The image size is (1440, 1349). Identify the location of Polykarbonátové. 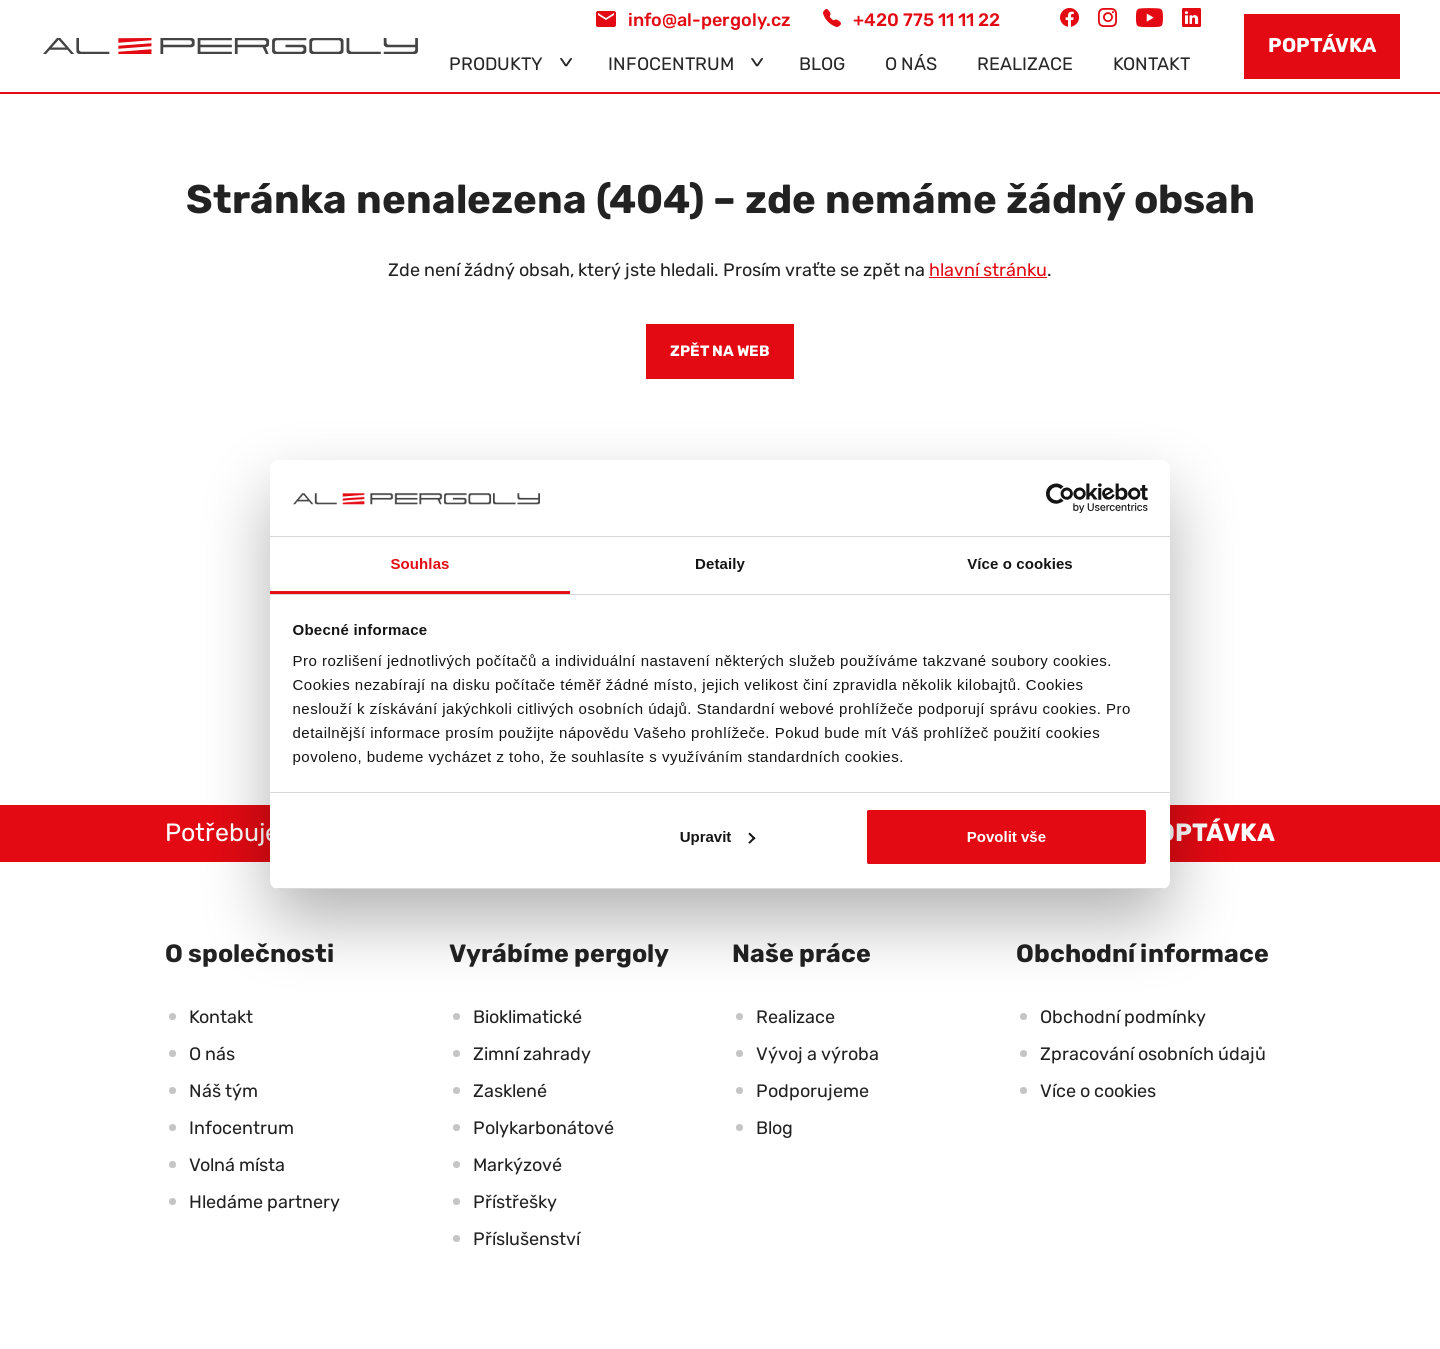
(543, 1128).